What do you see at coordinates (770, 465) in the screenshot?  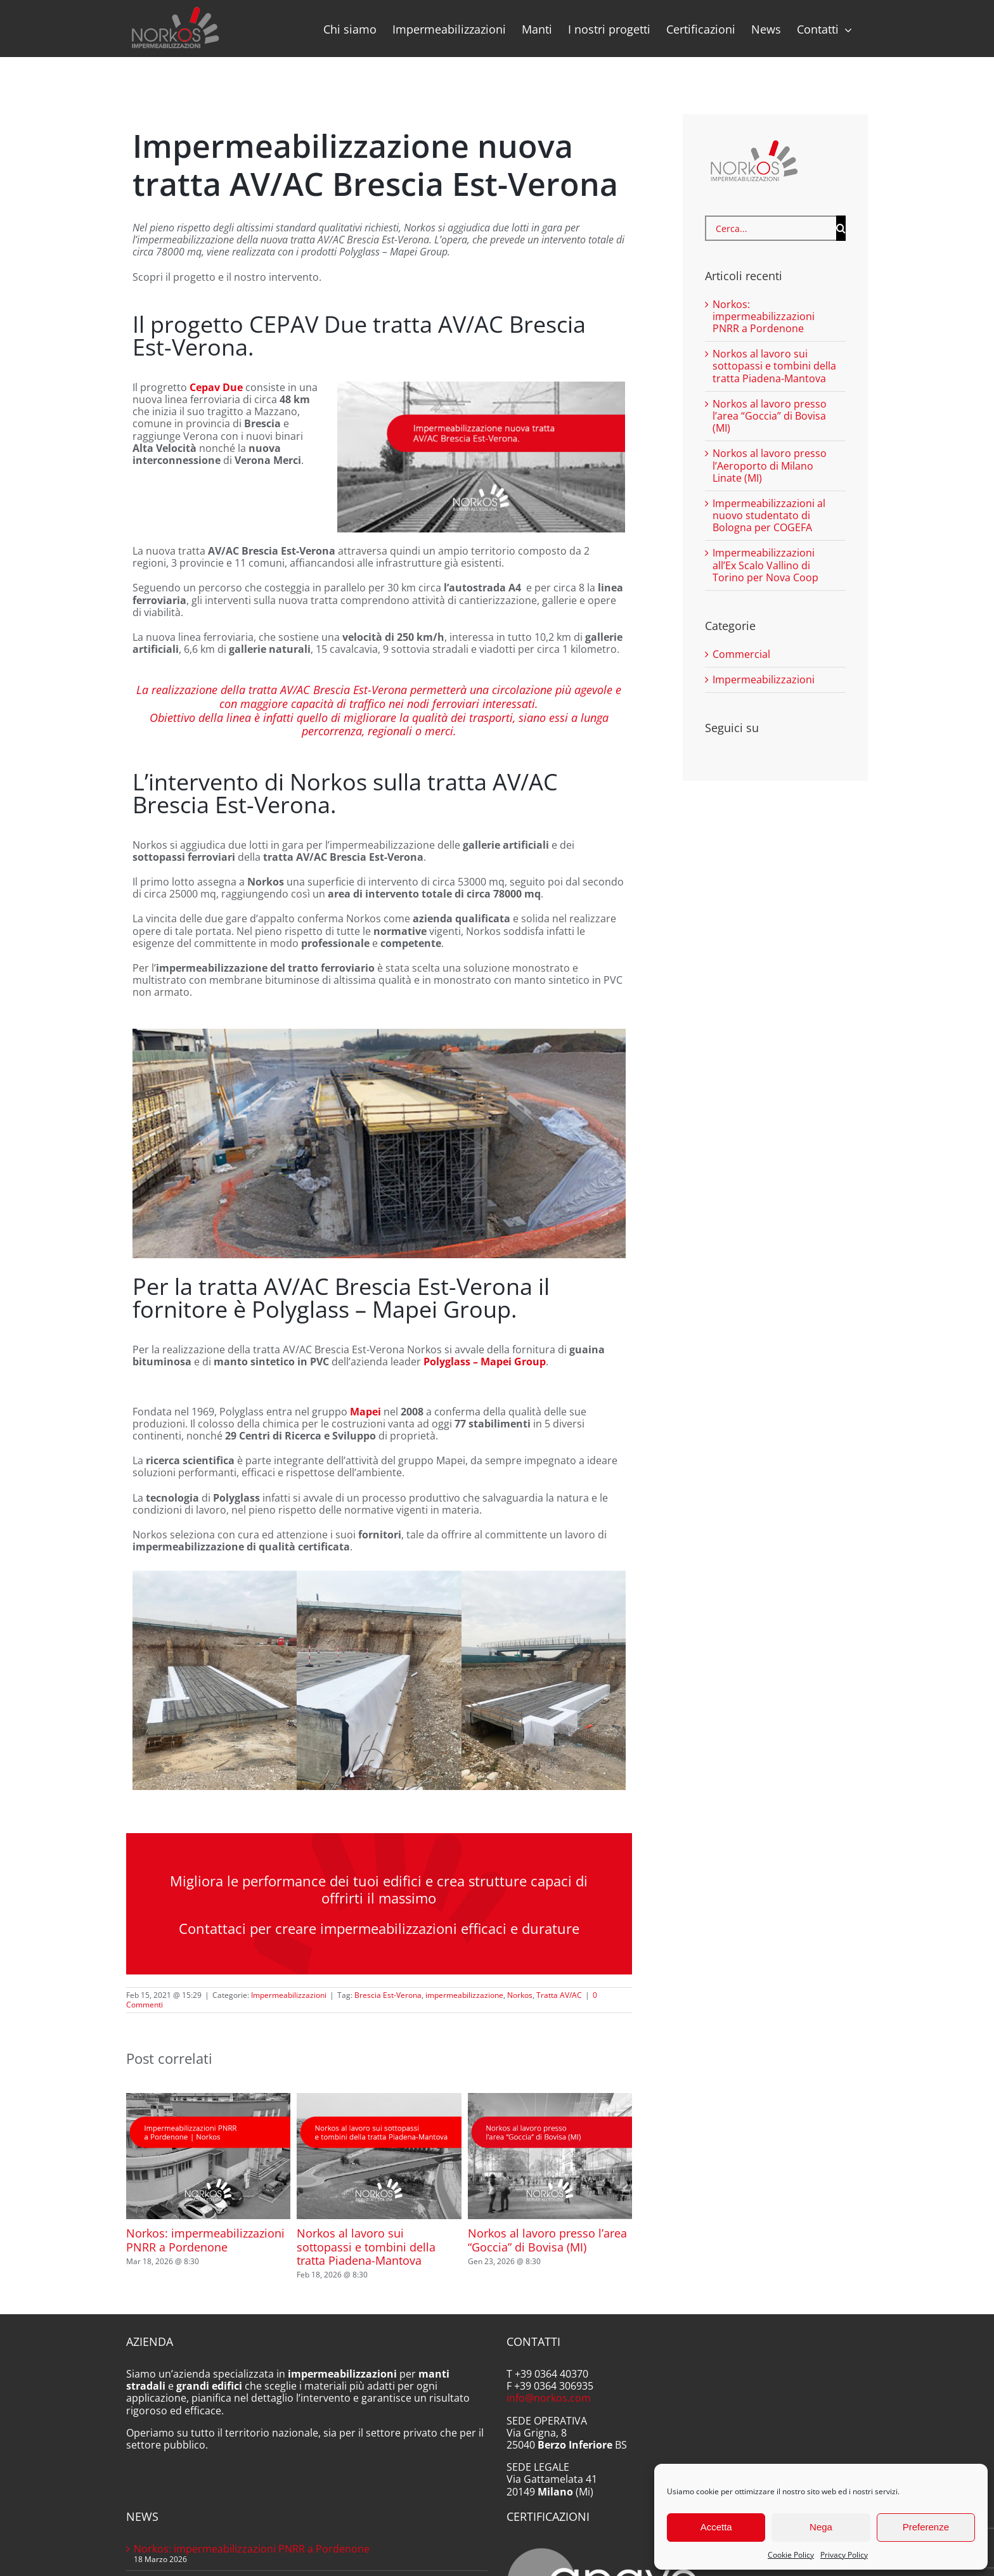 I see `Norkos al lavoro presso l’Aeroporto di Milano Linate (MI)` at bounding box center [770, 465].